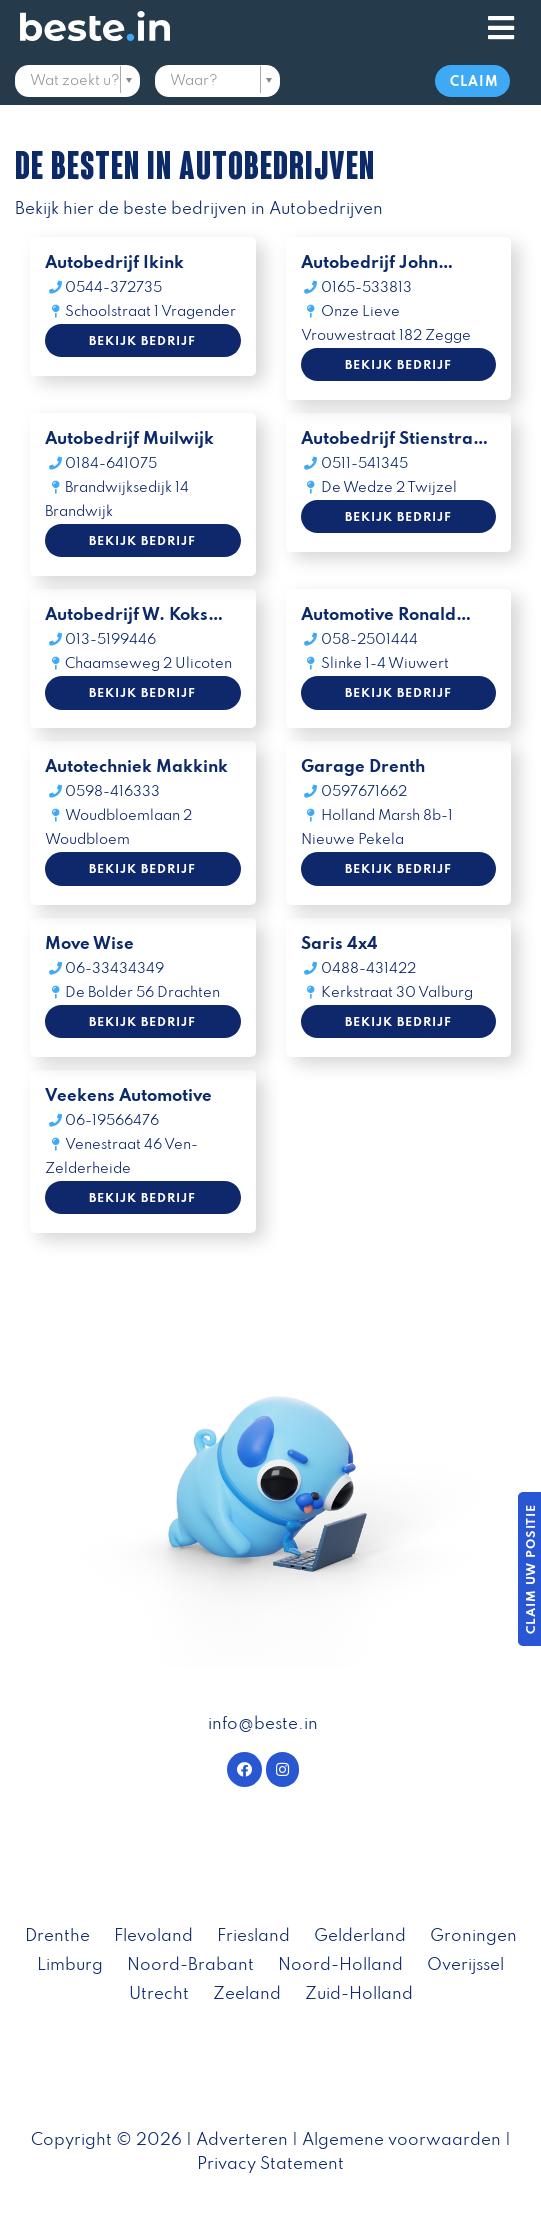 This screenshot has height=2222, width=541. What do you see at coordinates (401, 2140) in the screenshot?
I see `Algemene voorwaarden` at bounding box center [401, 2140].